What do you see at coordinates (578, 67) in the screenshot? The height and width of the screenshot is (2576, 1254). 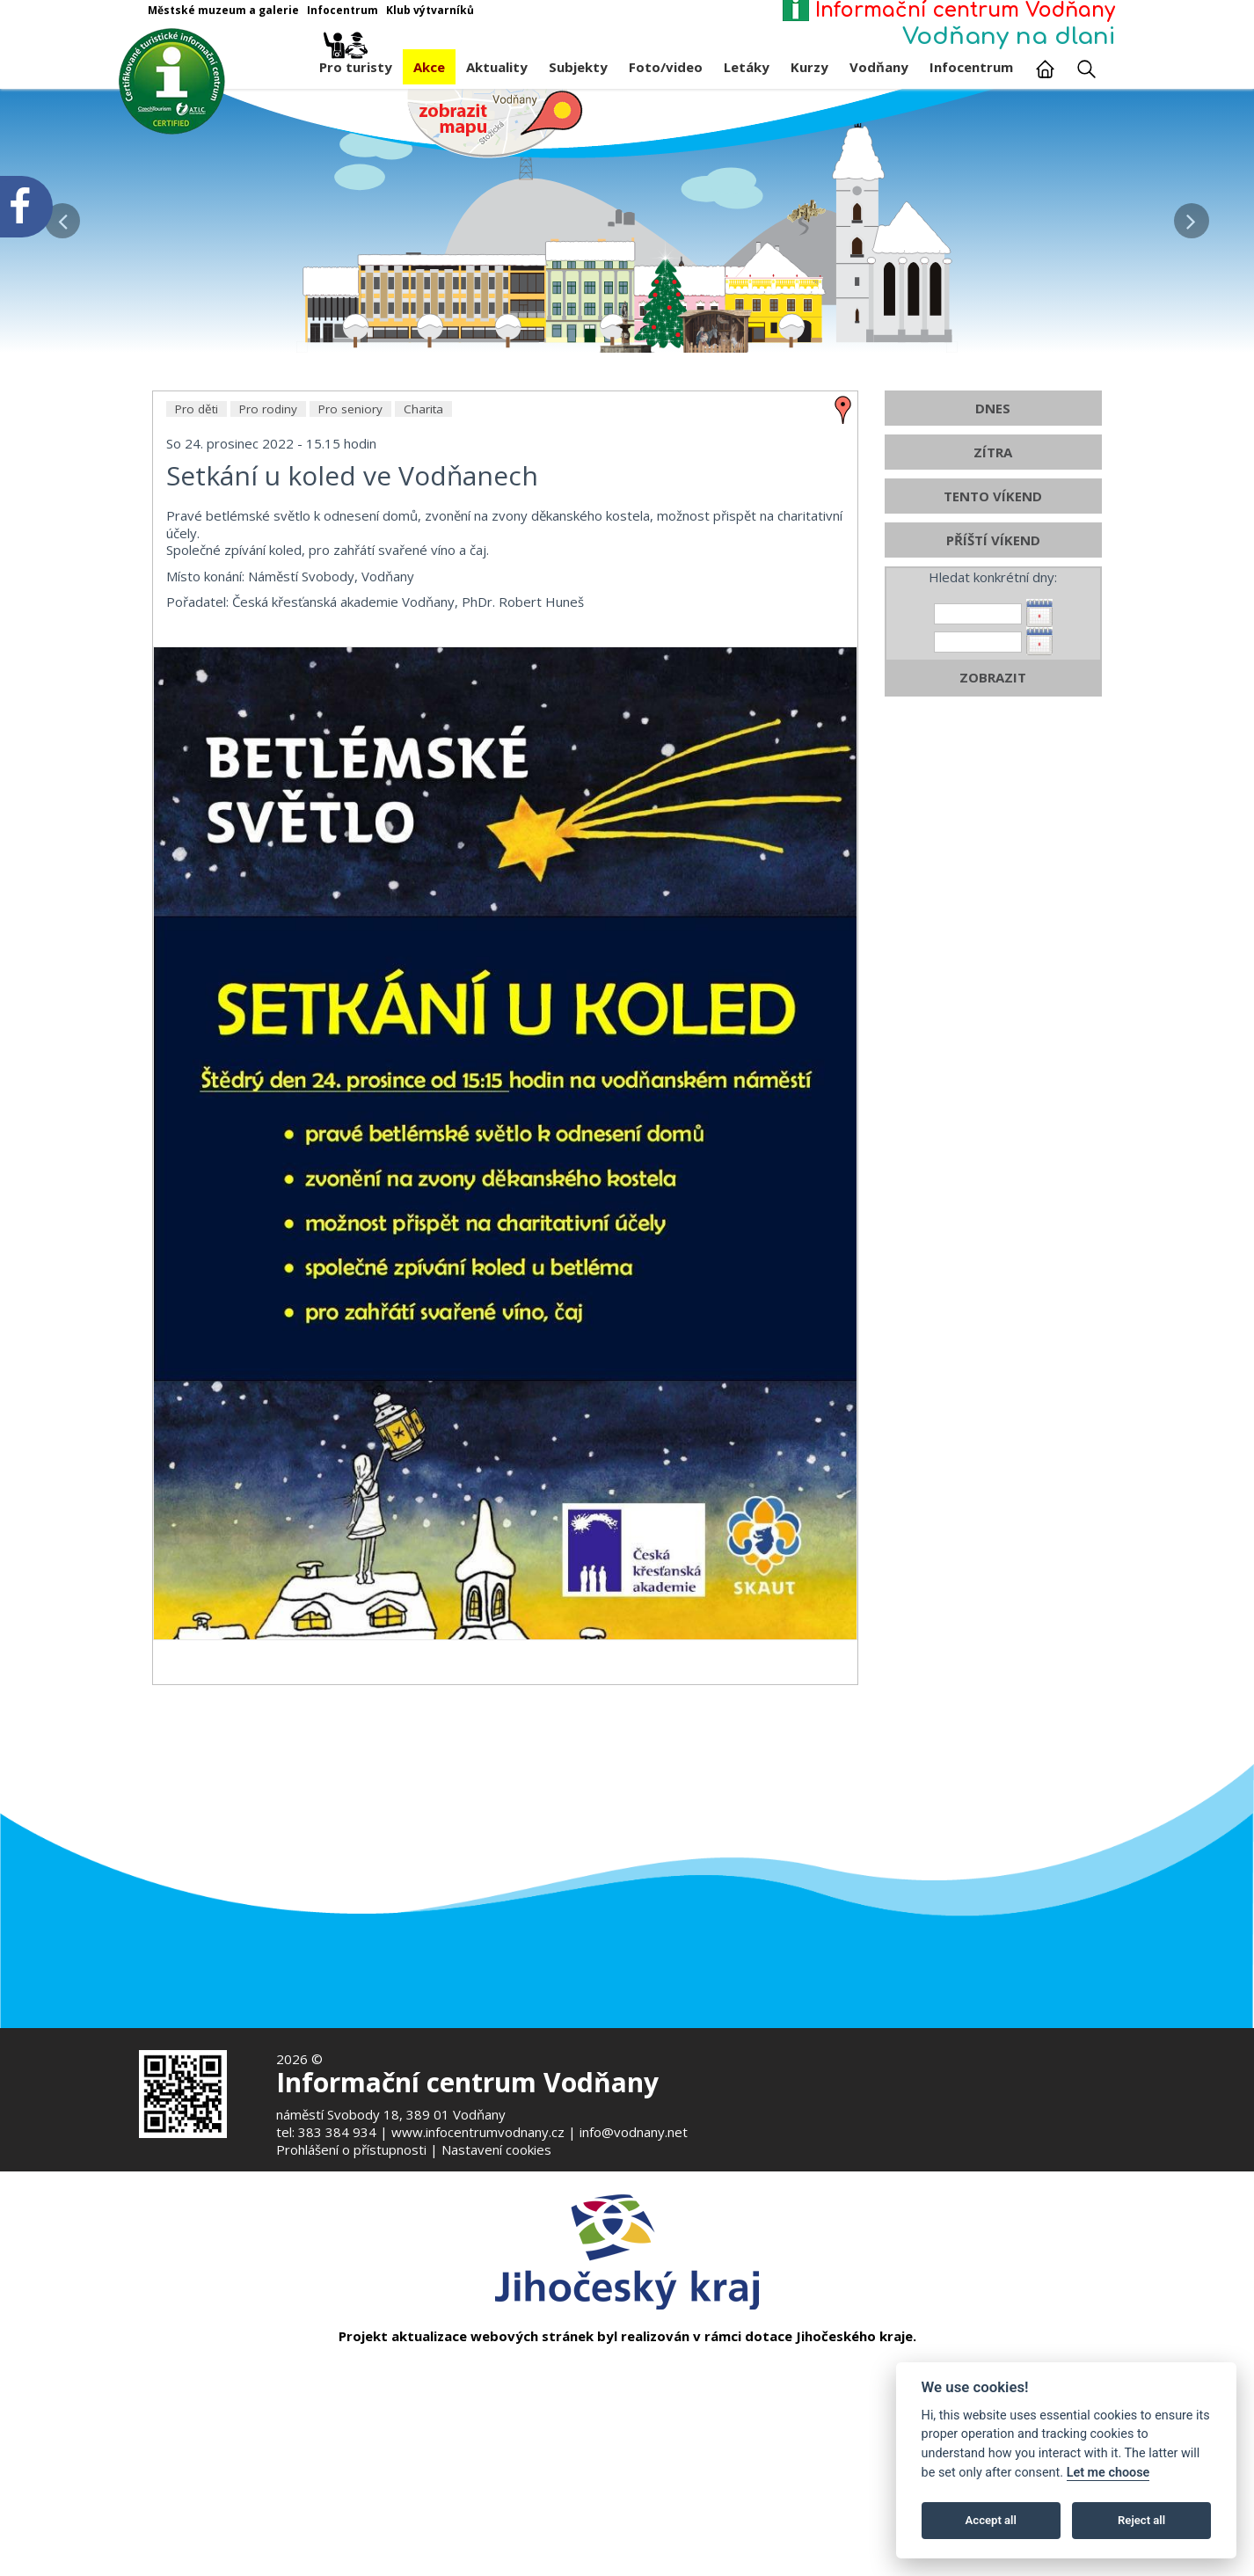 I see `Subjekty` at bounding box center [578, 67].